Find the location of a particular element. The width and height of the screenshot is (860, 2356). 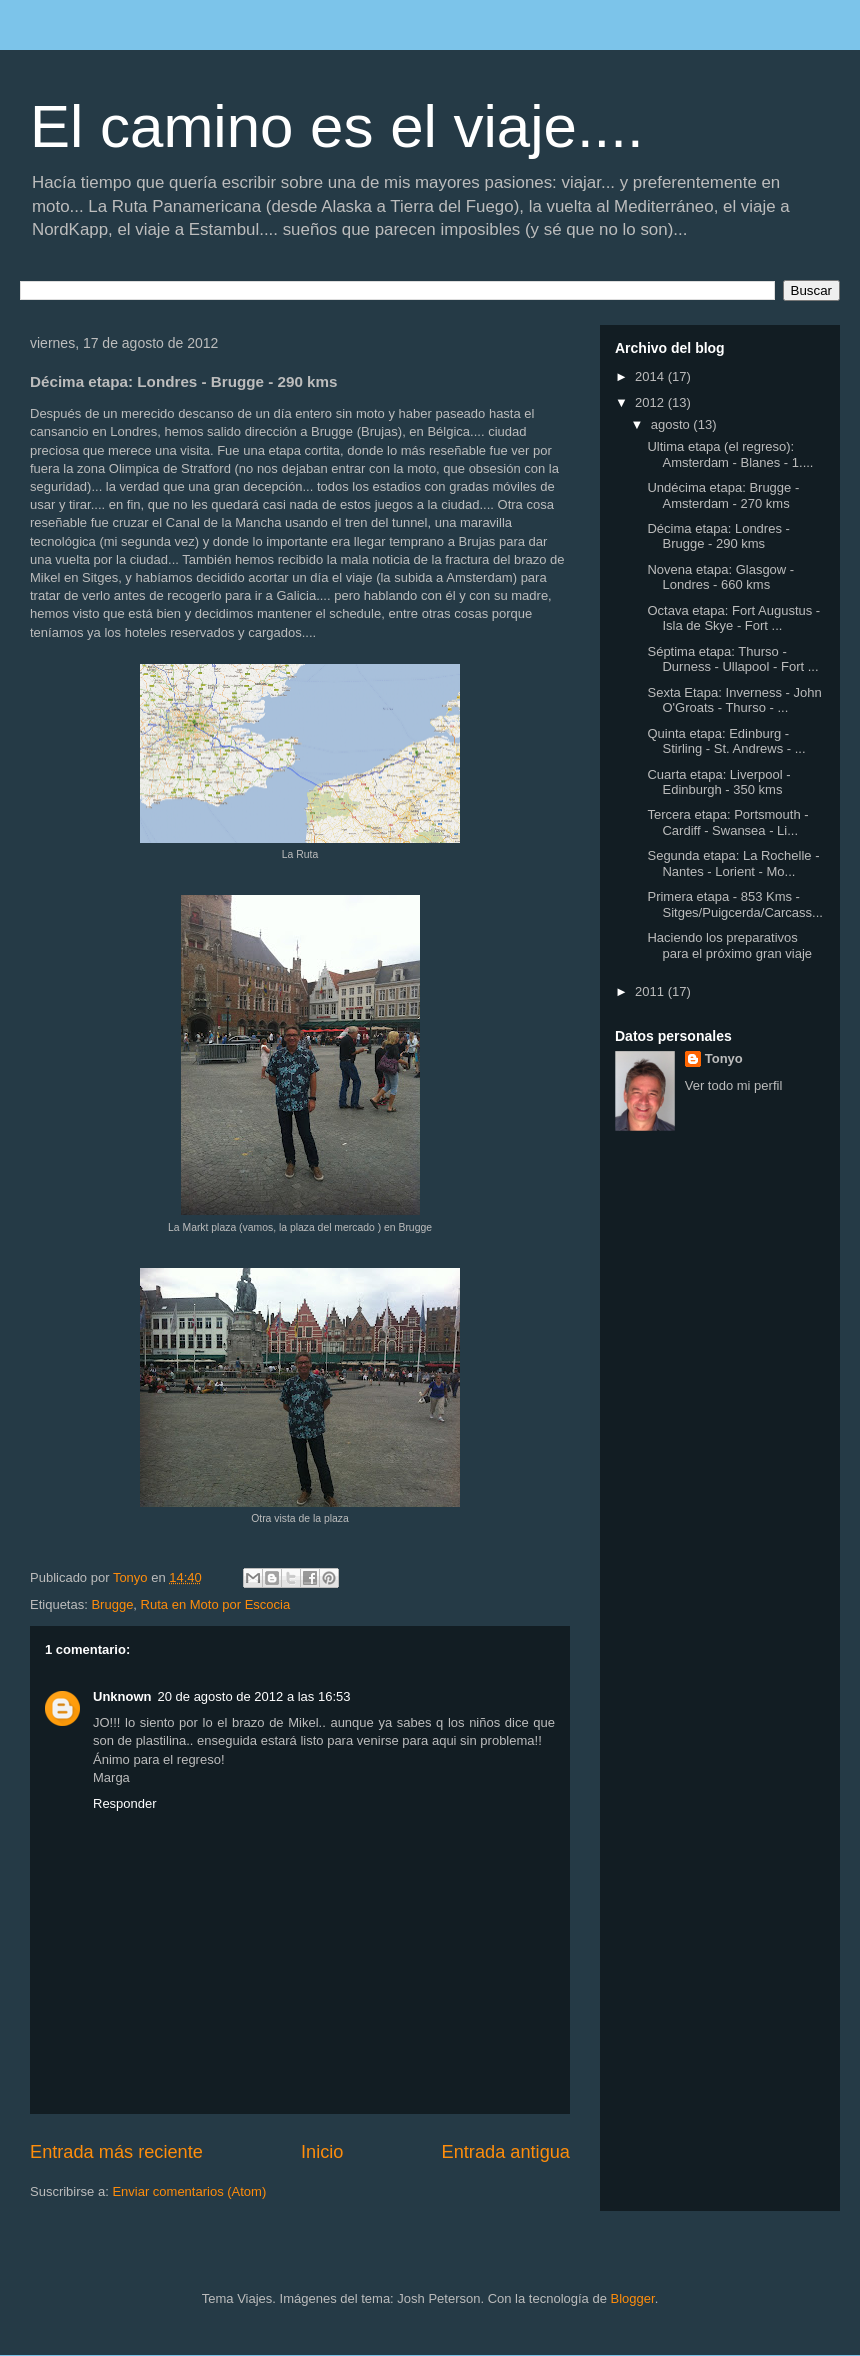

20 de agosto de 2012 a las 16:53 is located at coordinates (254, 1696).